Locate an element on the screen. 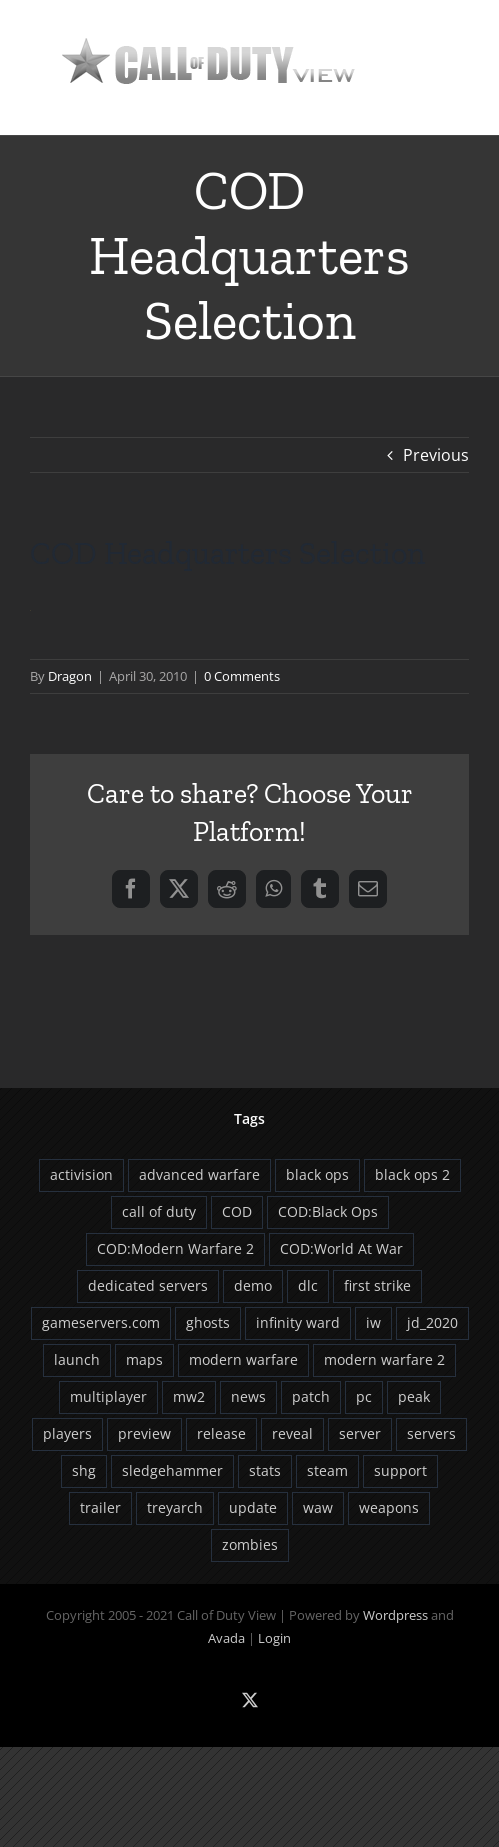  jd_2020 [jd_2020 (4 items)] is located at coordinates (432, 1322).